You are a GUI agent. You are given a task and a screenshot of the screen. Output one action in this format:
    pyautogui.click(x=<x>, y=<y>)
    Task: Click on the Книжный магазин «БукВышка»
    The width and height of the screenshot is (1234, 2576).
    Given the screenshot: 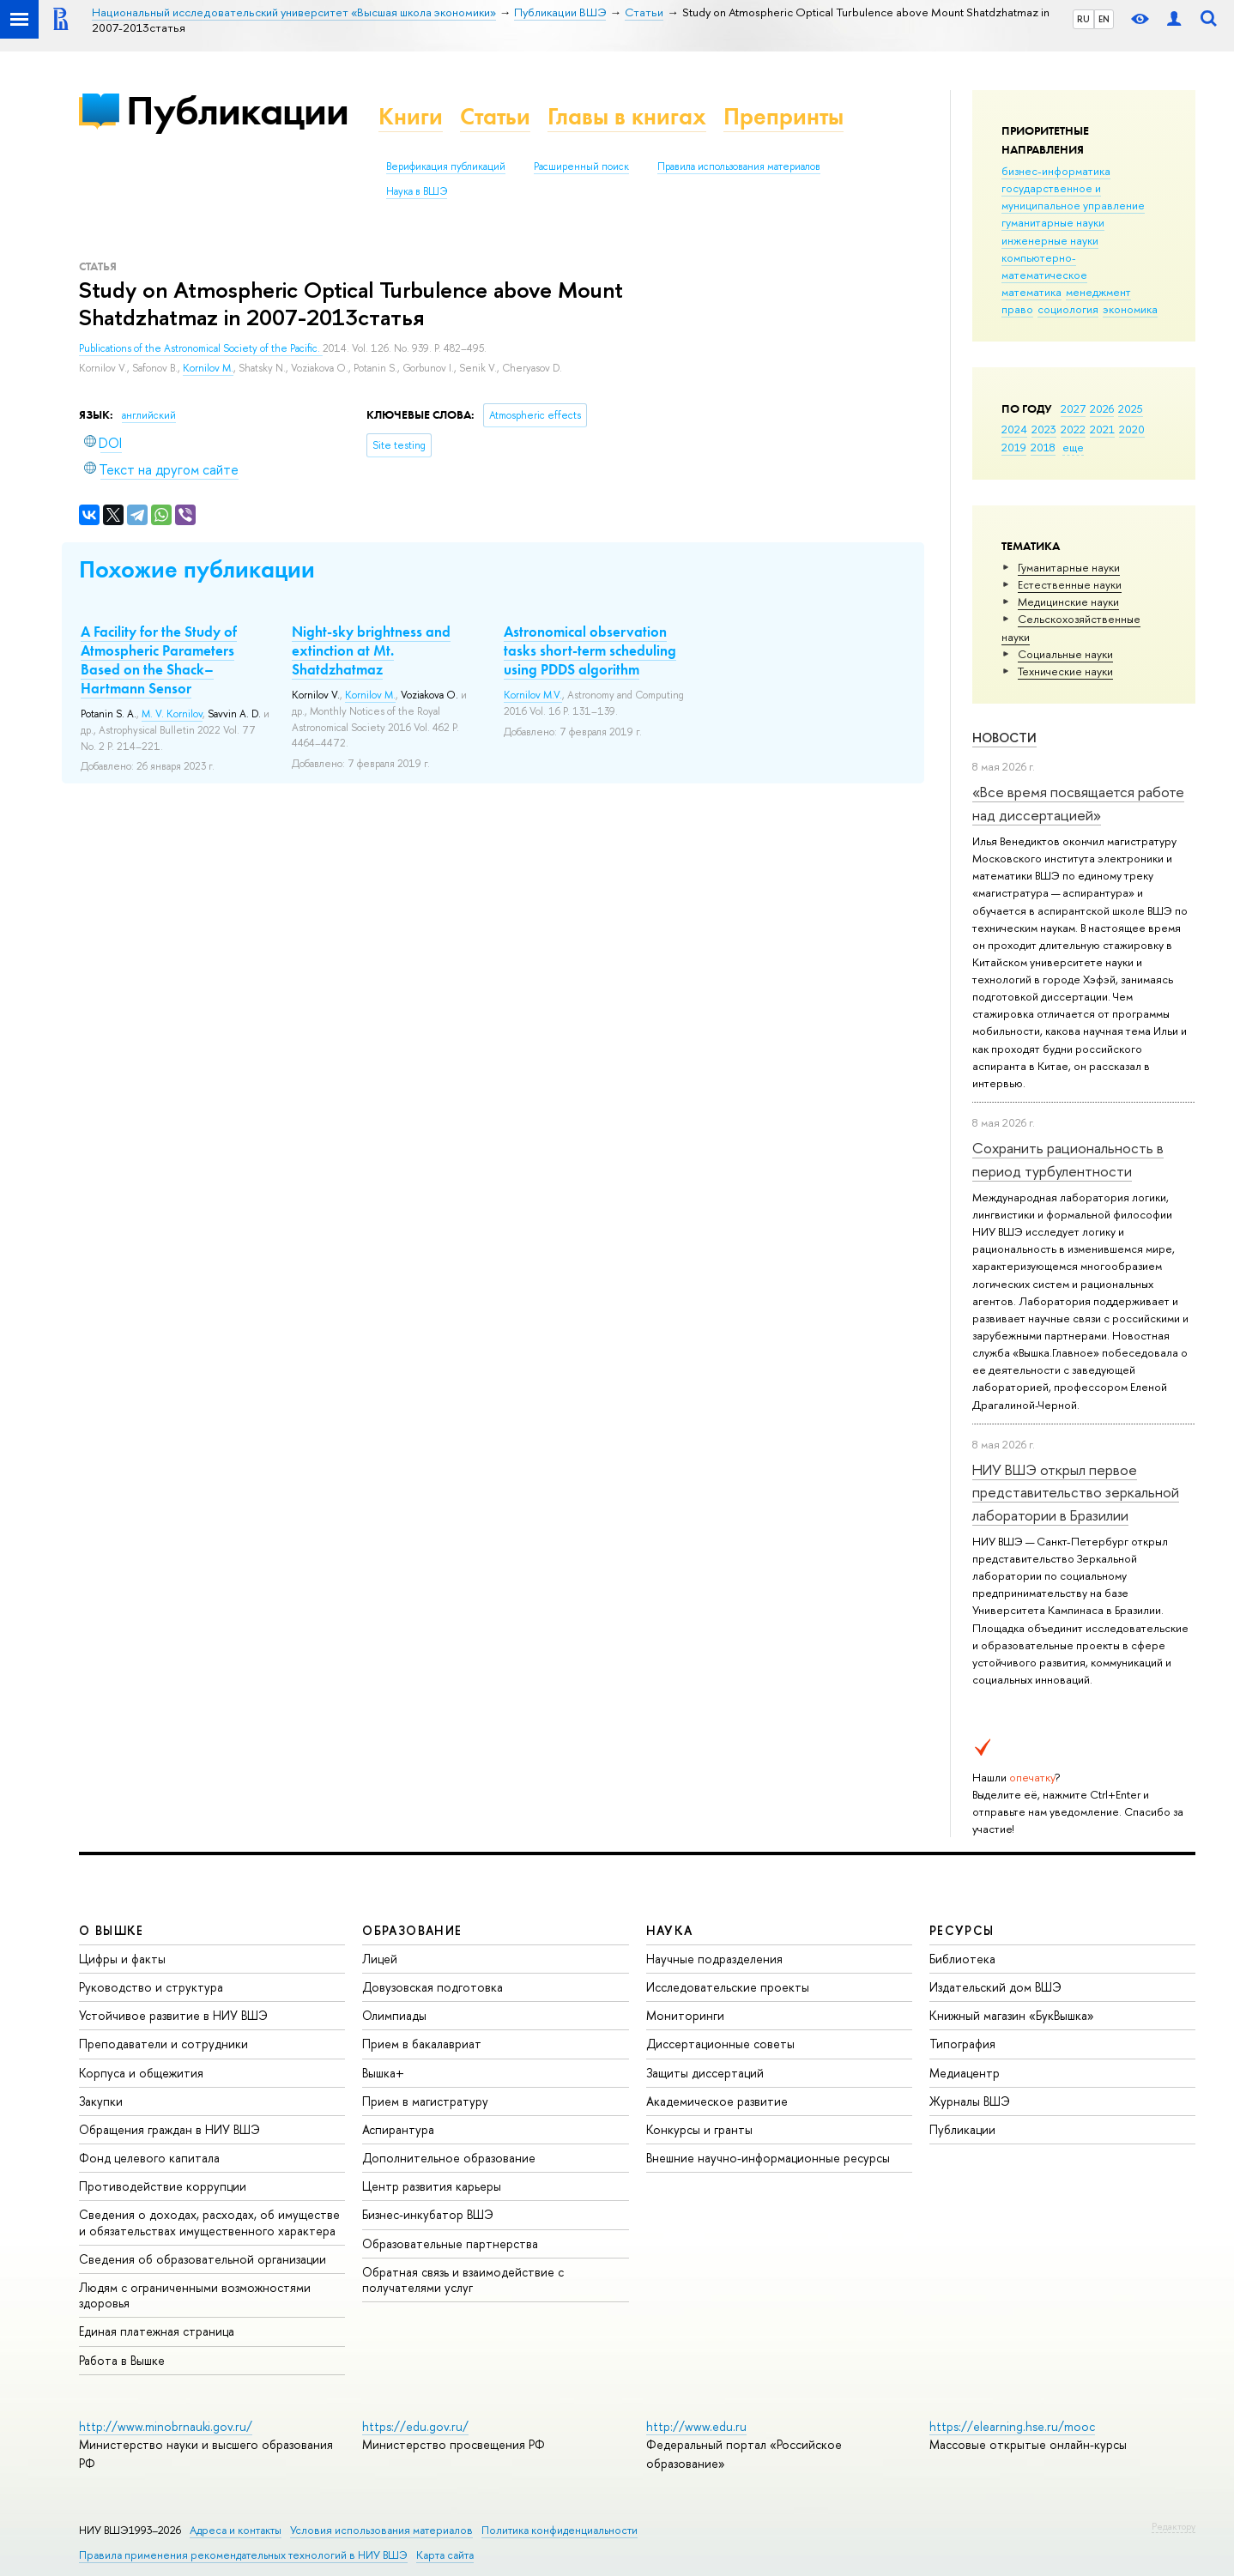 What is the action you would take?
    pyautogui.click(x=1011, y=2015)
    